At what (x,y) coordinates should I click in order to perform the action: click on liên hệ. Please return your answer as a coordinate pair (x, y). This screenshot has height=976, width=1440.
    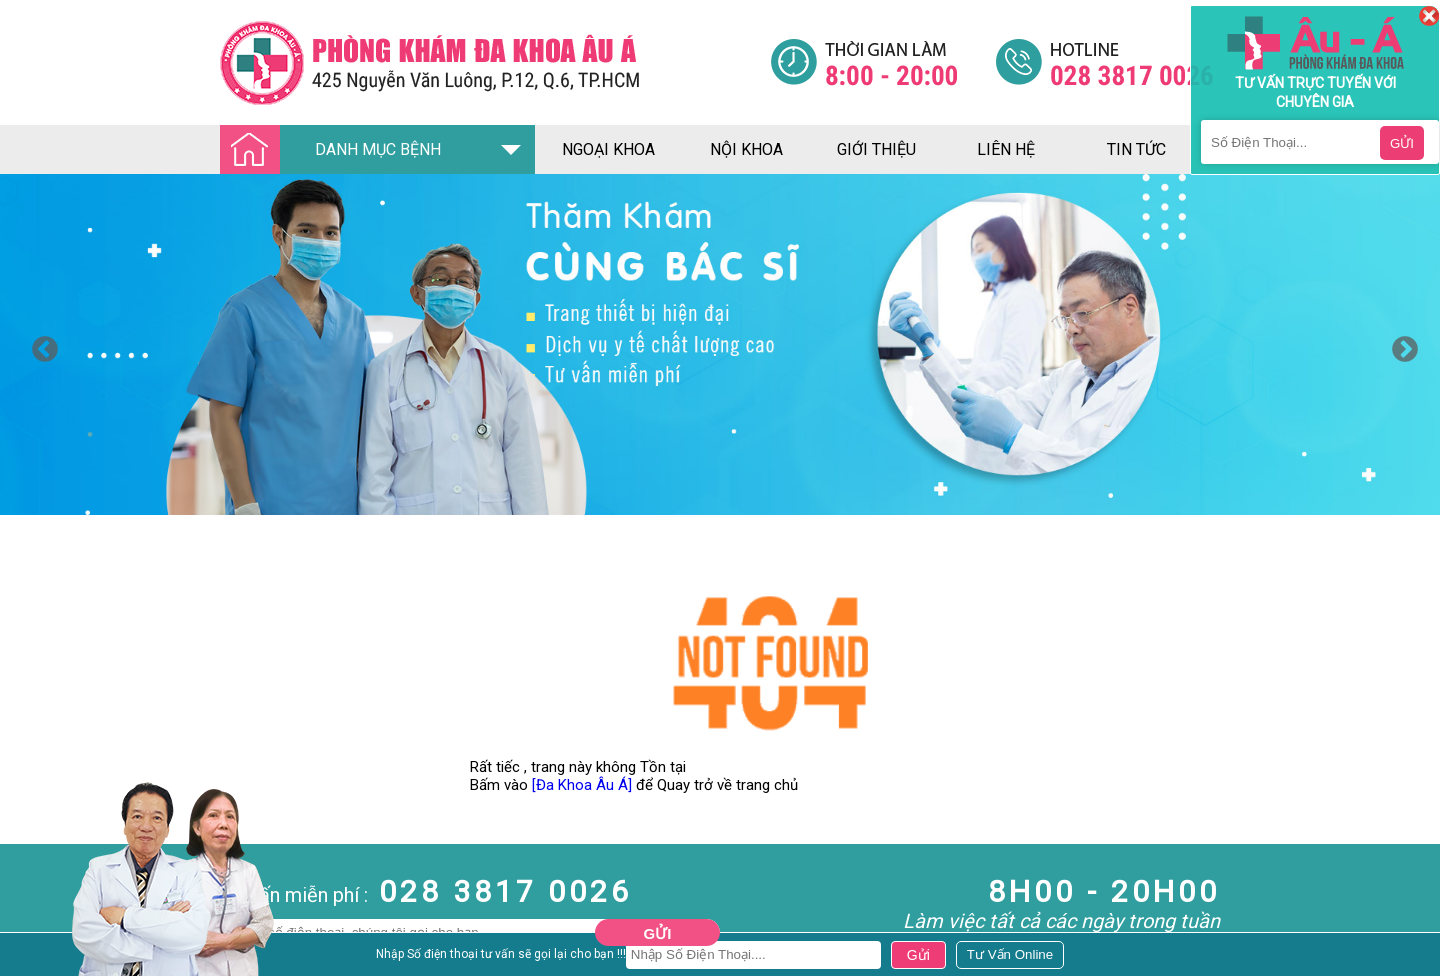
    Looking at the image, I should click on (1006, 149).